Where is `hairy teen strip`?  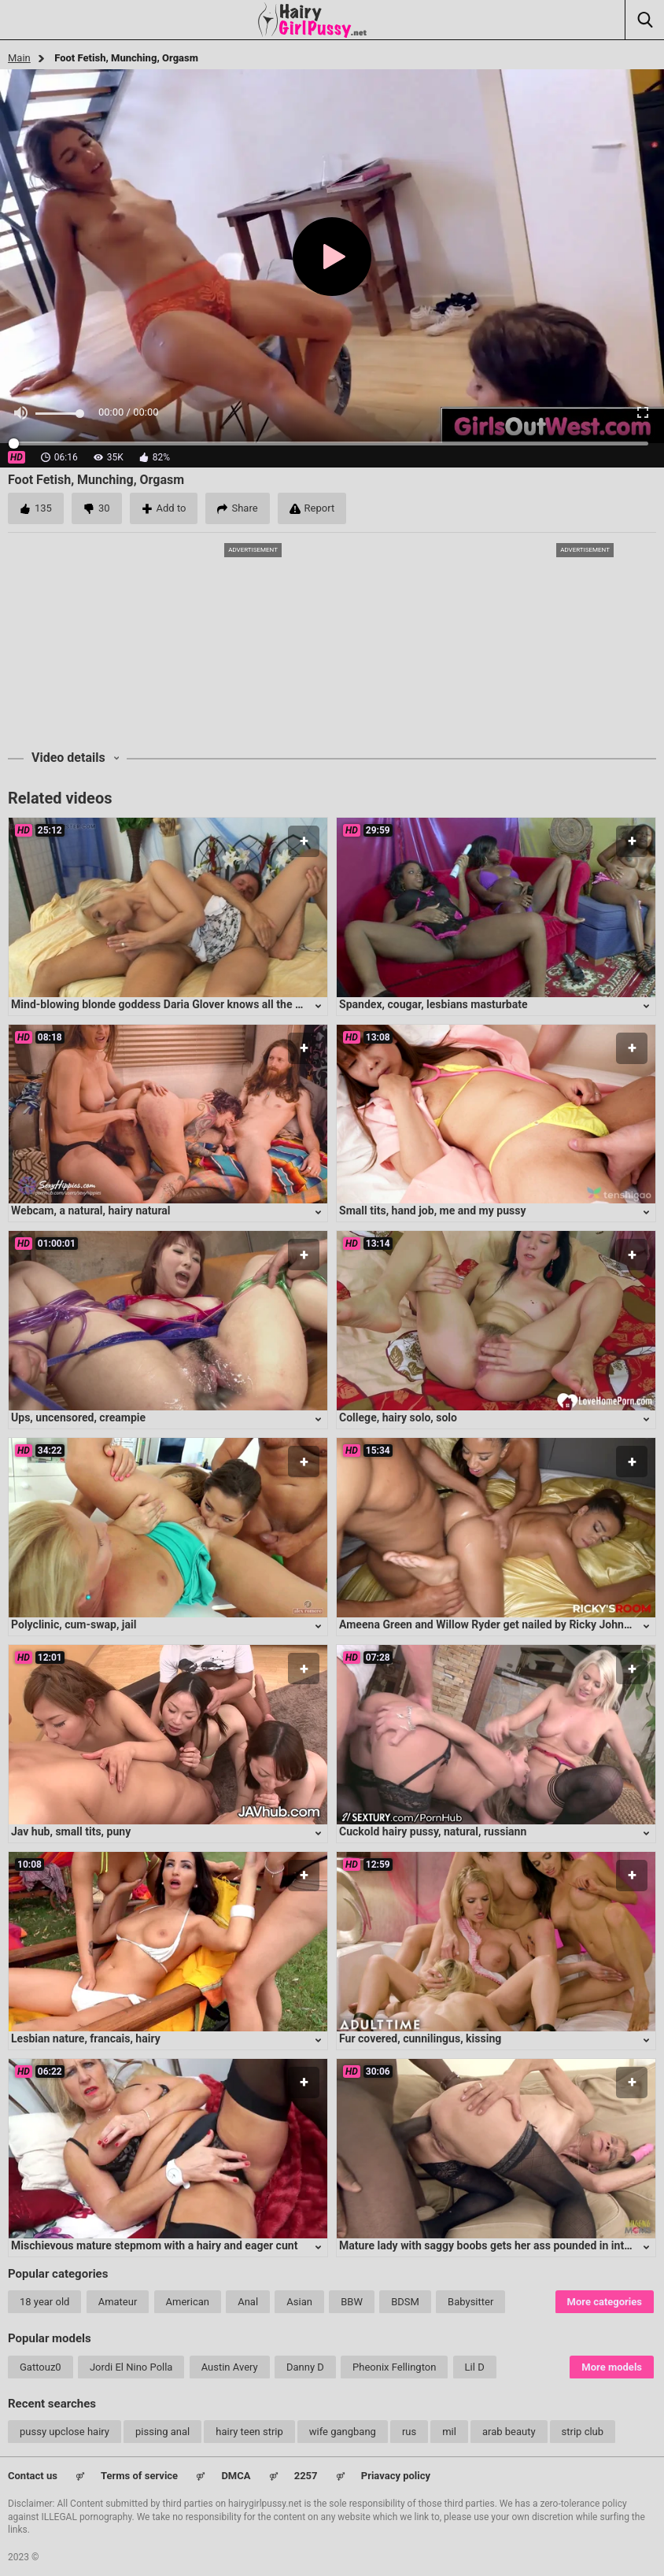 hairy teen strip is located at coordinates (249, 2431).